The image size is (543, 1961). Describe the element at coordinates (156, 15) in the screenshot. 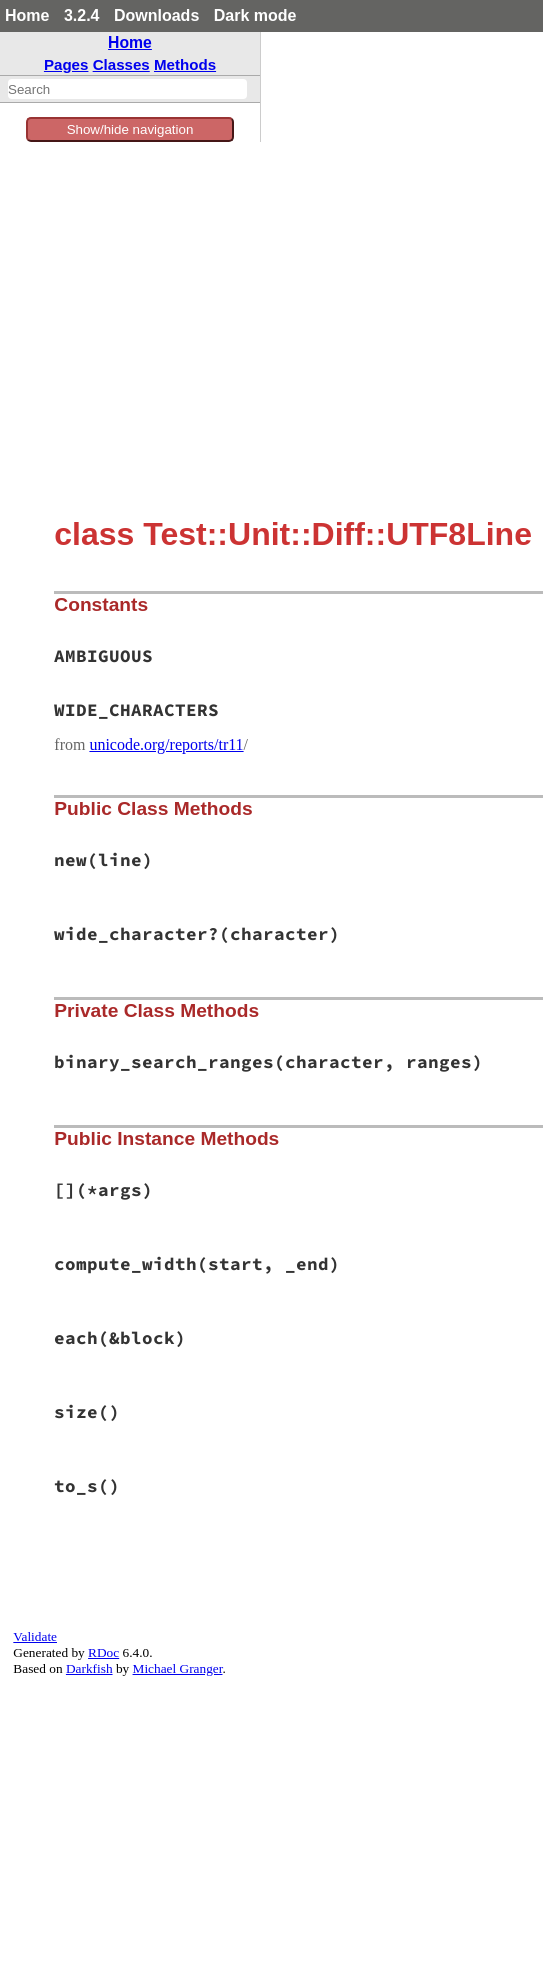

I see `Downloads` at that location.